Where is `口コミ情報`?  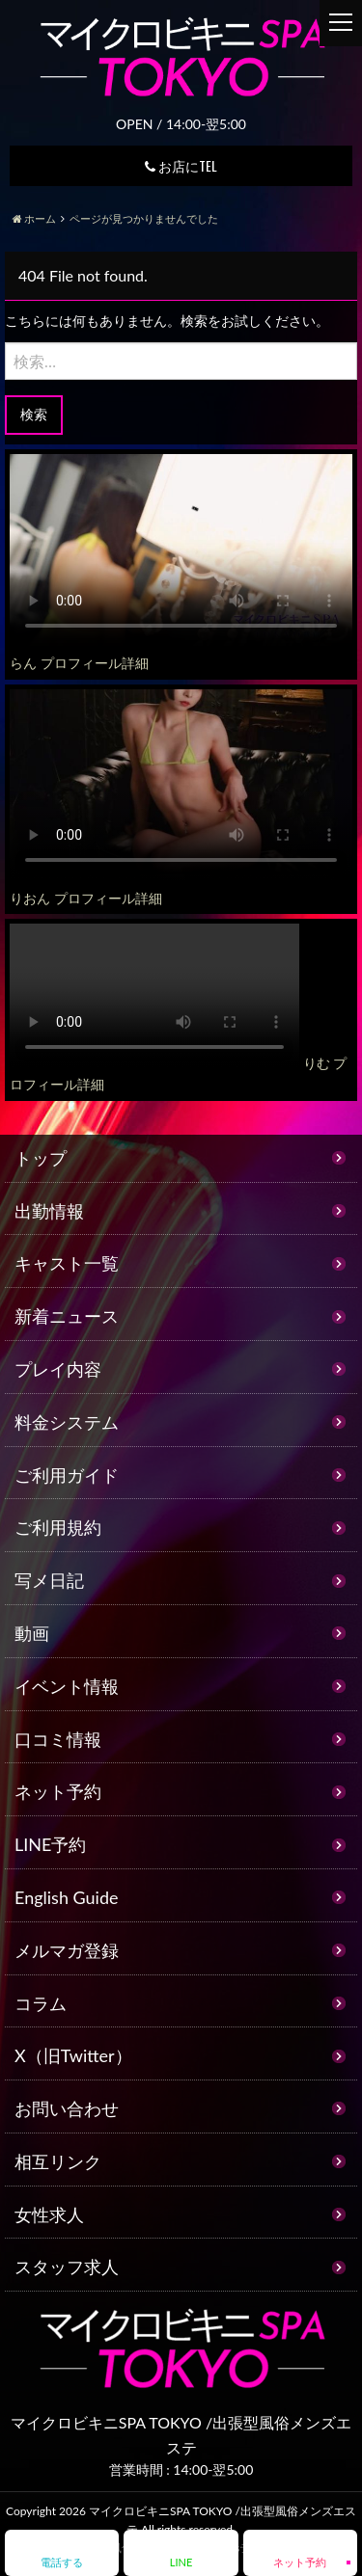 口コミ情報 is located at coordinates (57, 1739).